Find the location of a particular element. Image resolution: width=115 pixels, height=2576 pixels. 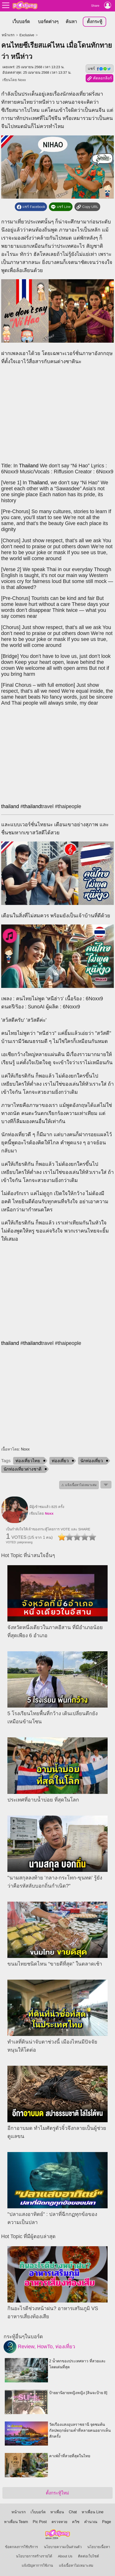

Exclusive is located at coordinates (27, 35).